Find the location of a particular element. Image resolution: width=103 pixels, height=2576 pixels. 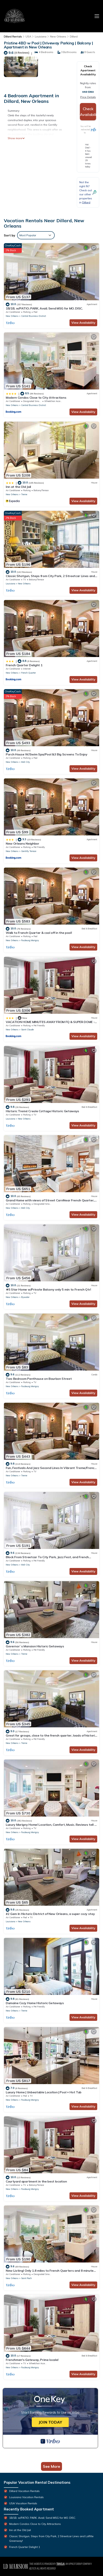

Dillard is located at coordinates (74, 36).